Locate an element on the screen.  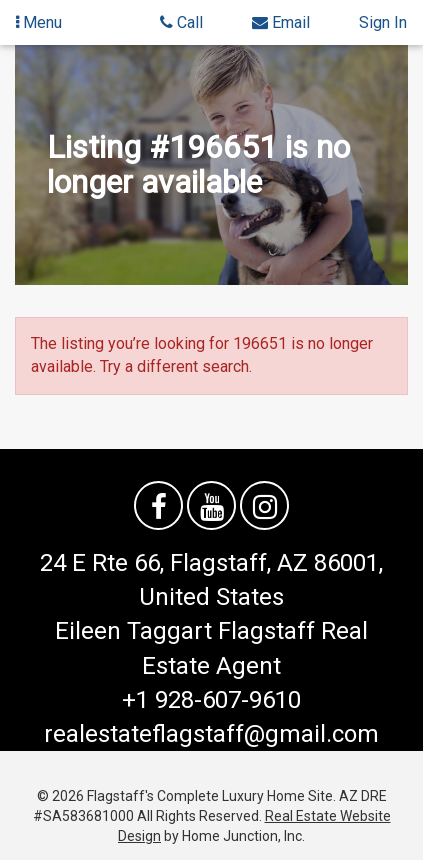
+1 928-607-9610 is located at coordinates (211, 700).